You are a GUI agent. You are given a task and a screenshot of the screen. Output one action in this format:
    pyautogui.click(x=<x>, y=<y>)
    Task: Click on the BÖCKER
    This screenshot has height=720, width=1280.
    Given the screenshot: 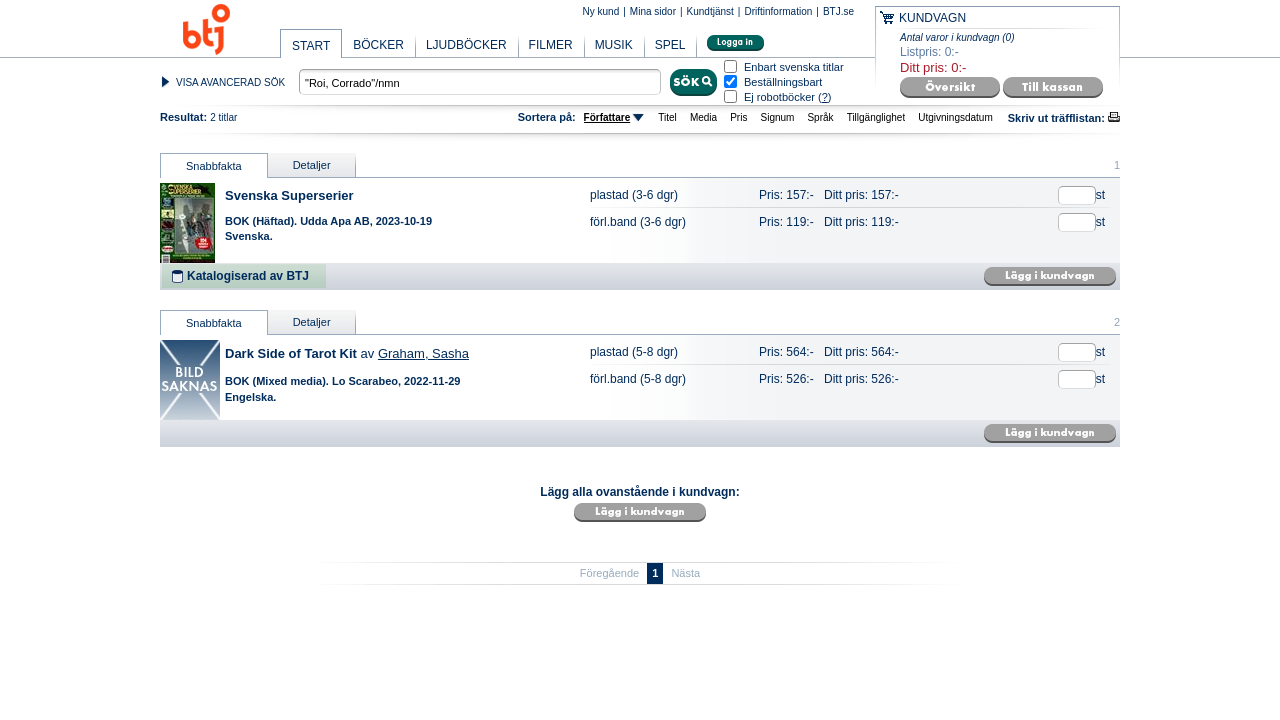 What is the action you would take?
    pyautogui.click(x=378, y=45)
    